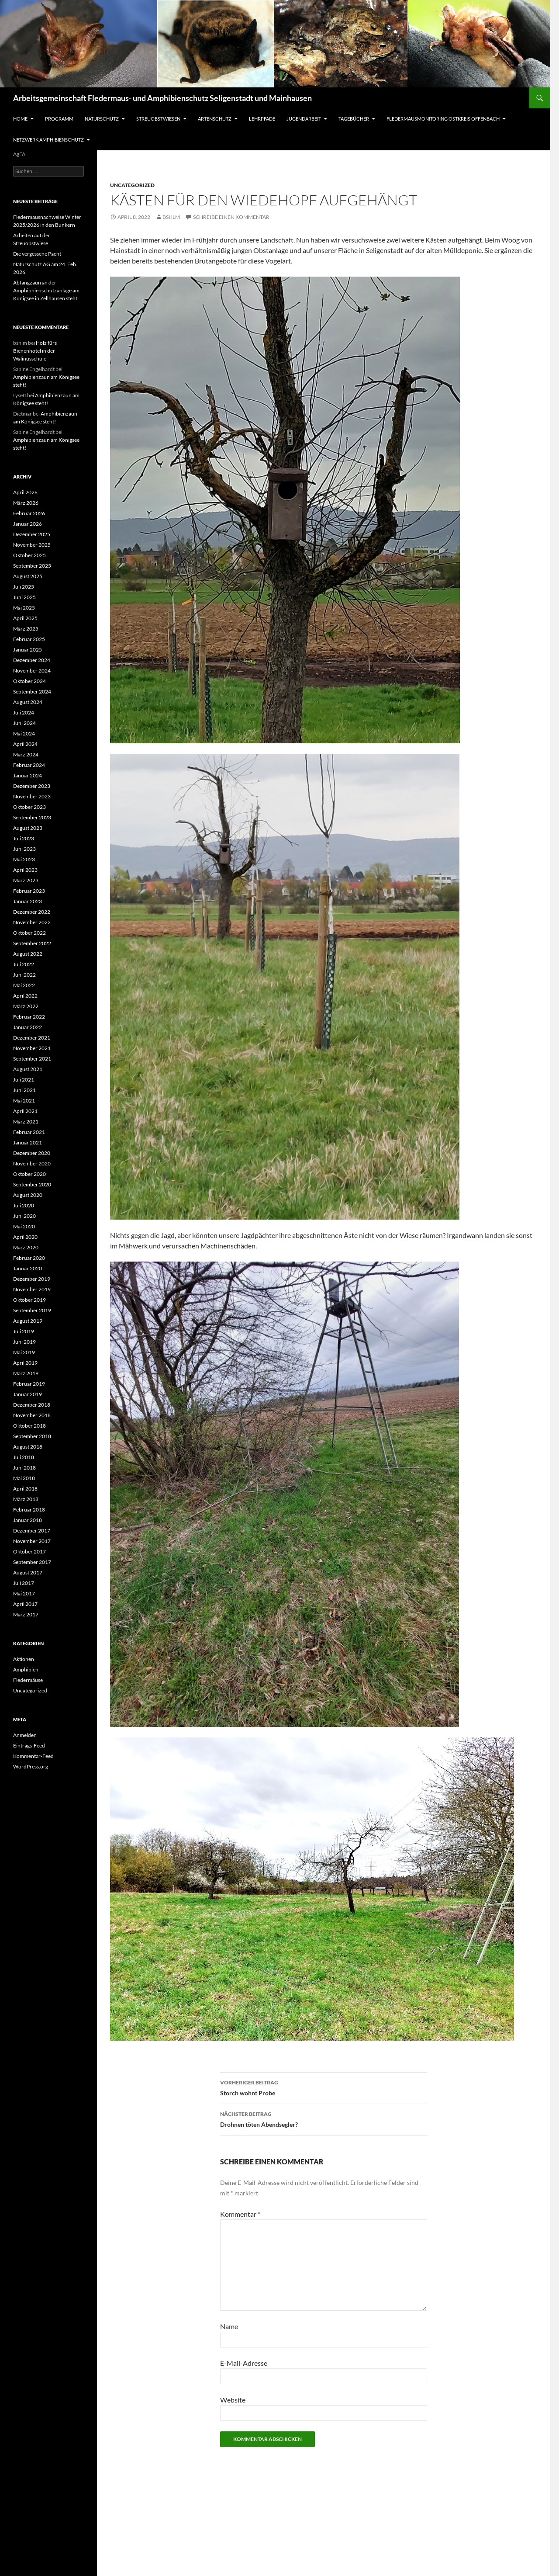 This screenshot has width=559, height=2576. I want to click on Jugendarbeit, so click(303, 118).